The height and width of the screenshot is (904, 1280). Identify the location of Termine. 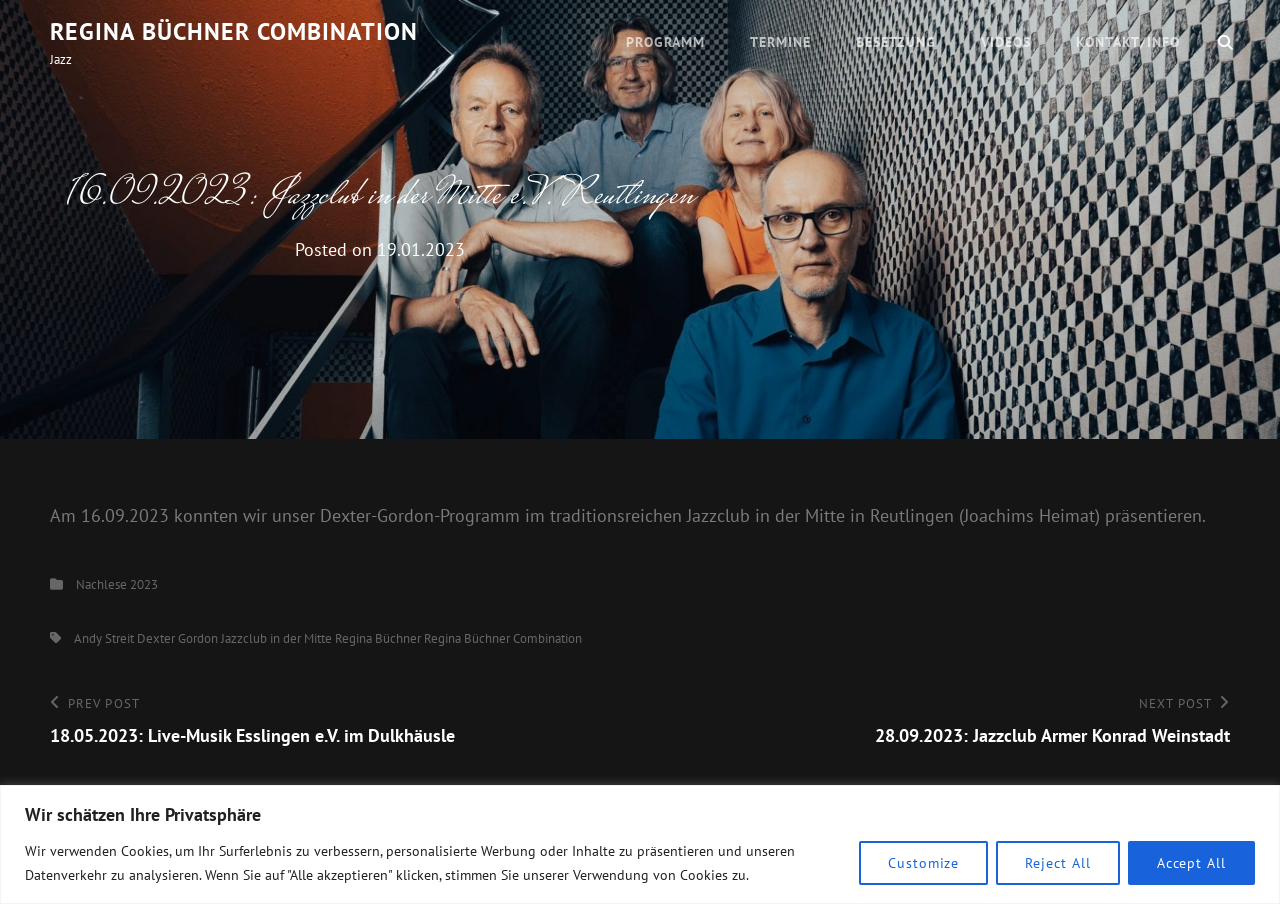
(780, 42).